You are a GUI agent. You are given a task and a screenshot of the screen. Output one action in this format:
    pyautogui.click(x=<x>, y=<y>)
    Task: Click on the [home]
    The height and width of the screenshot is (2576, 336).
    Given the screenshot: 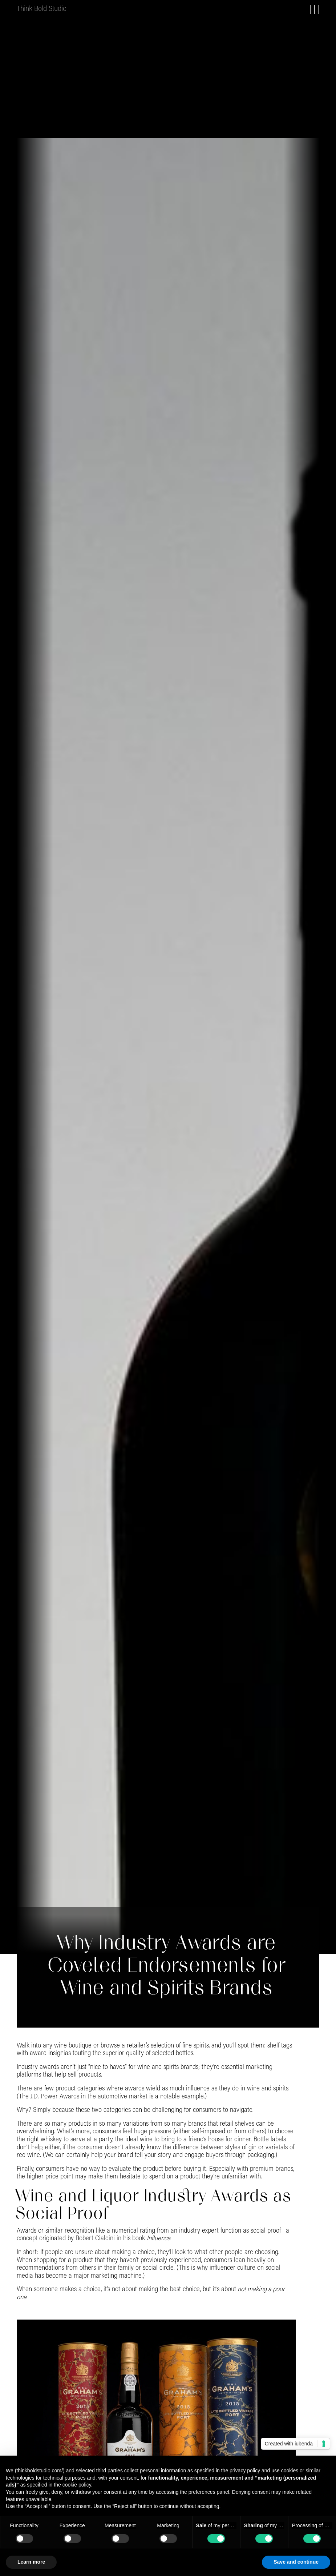 What is the action you would take?
    pyautogui.click(x=41, y=9)
    